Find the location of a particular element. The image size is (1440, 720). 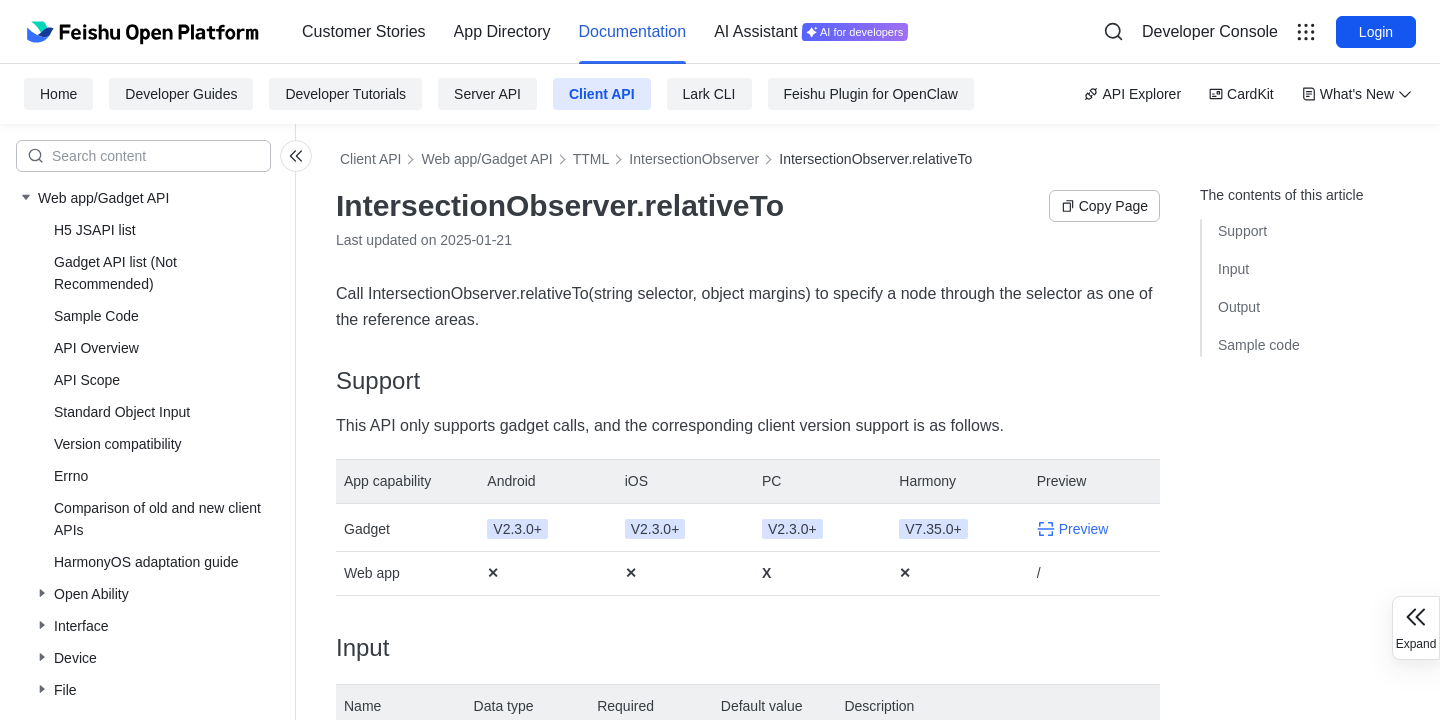

Customer Stories is located at coordinates (364, 31).